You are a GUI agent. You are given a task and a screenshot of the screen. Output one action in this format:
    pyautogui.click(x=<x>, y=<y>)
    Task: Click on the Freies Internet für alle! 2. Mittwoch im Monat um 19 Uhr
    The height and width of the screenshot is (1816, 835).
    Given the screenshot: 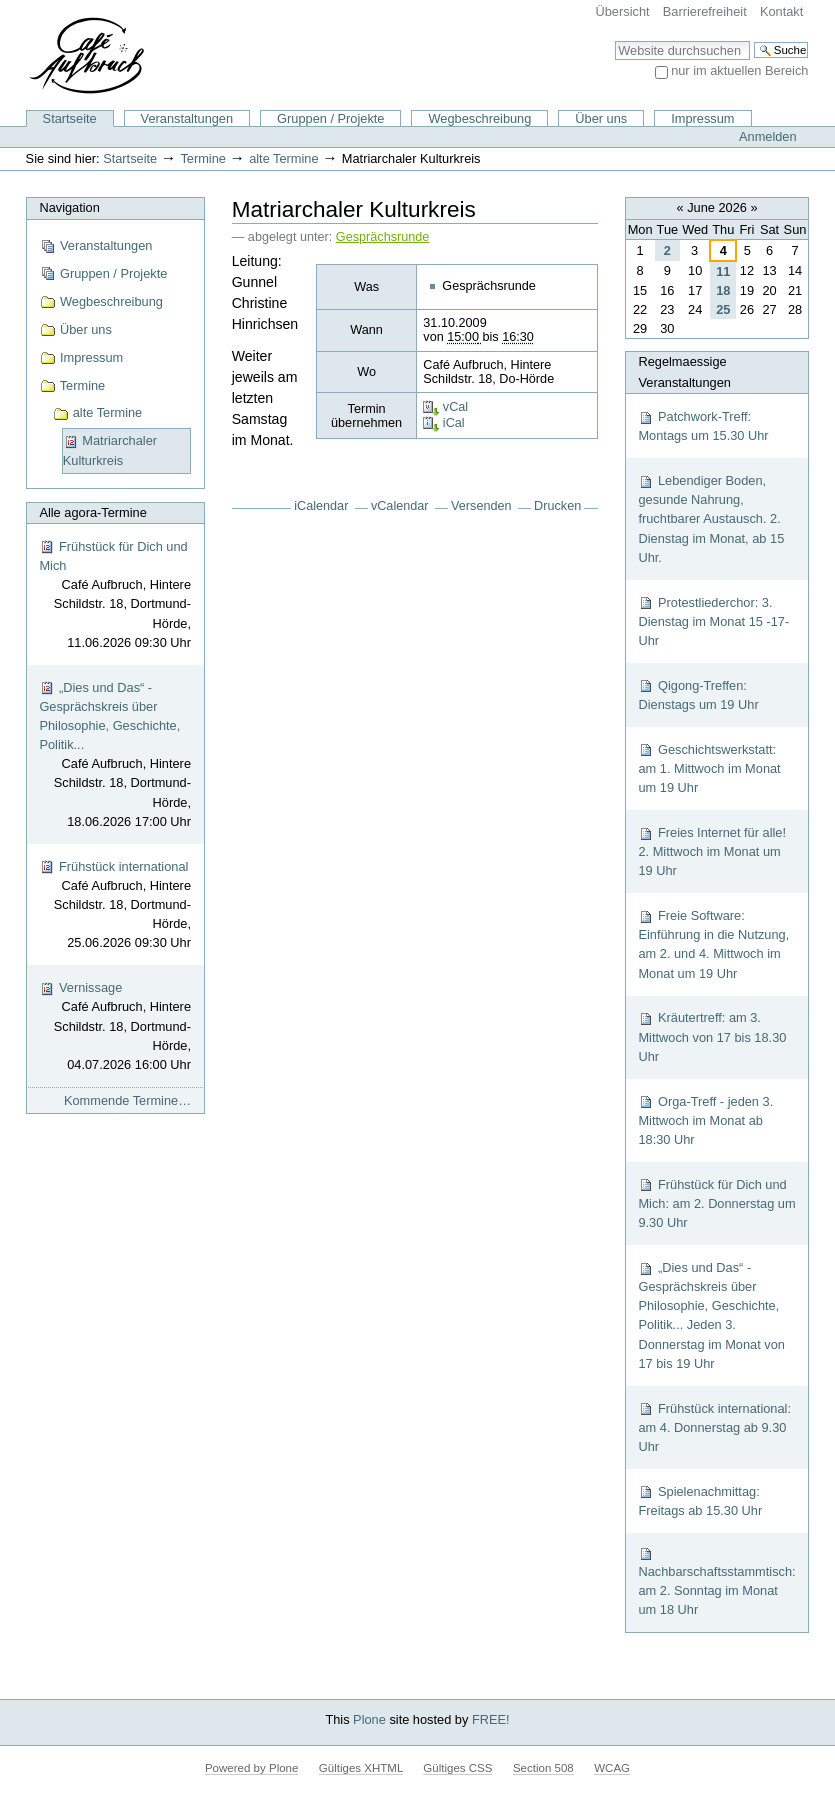 What is the action you would take?
    pyautogui.click(x=712, y=851)
    